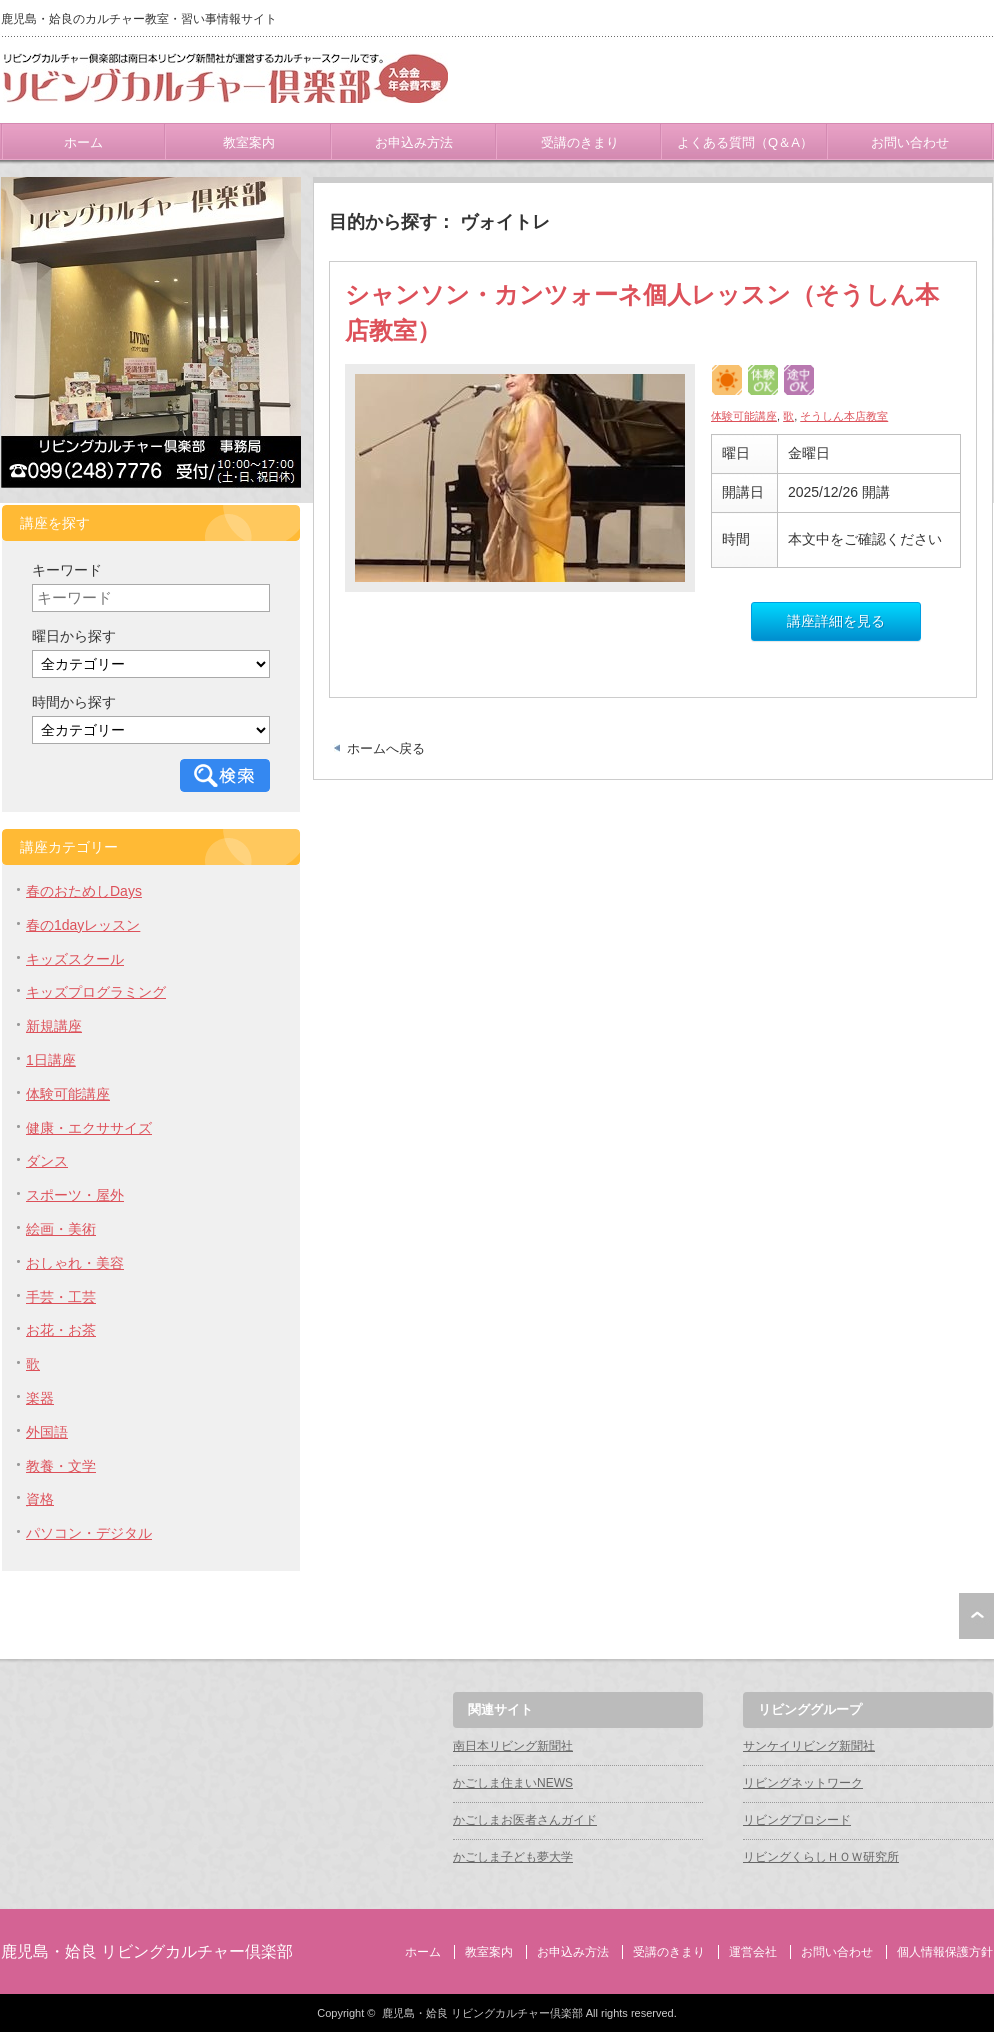 This screenshot has width=994, height=2032. Describe the element at coordinates (910, 142) in the screenshot. I see `お問い合わせ` at that location.